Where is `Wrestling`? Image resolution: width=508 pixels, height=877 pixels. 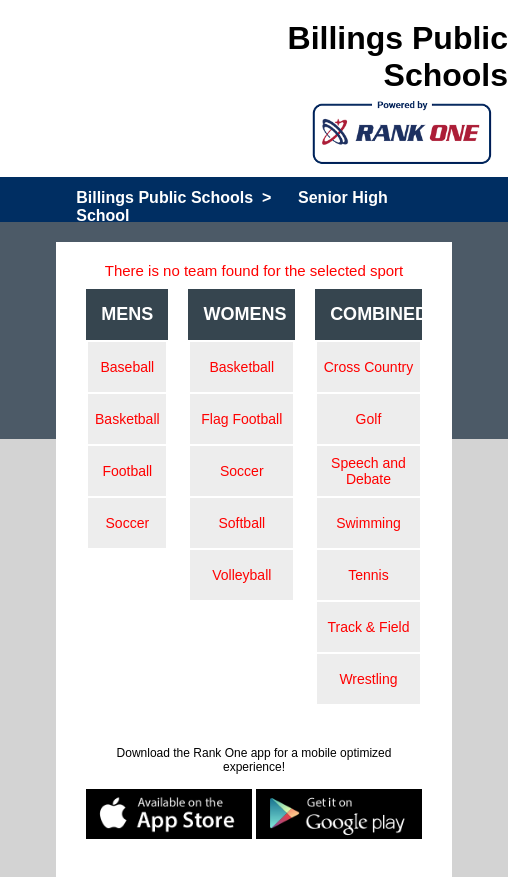
Wrestling is located at coordinates (368, 679).